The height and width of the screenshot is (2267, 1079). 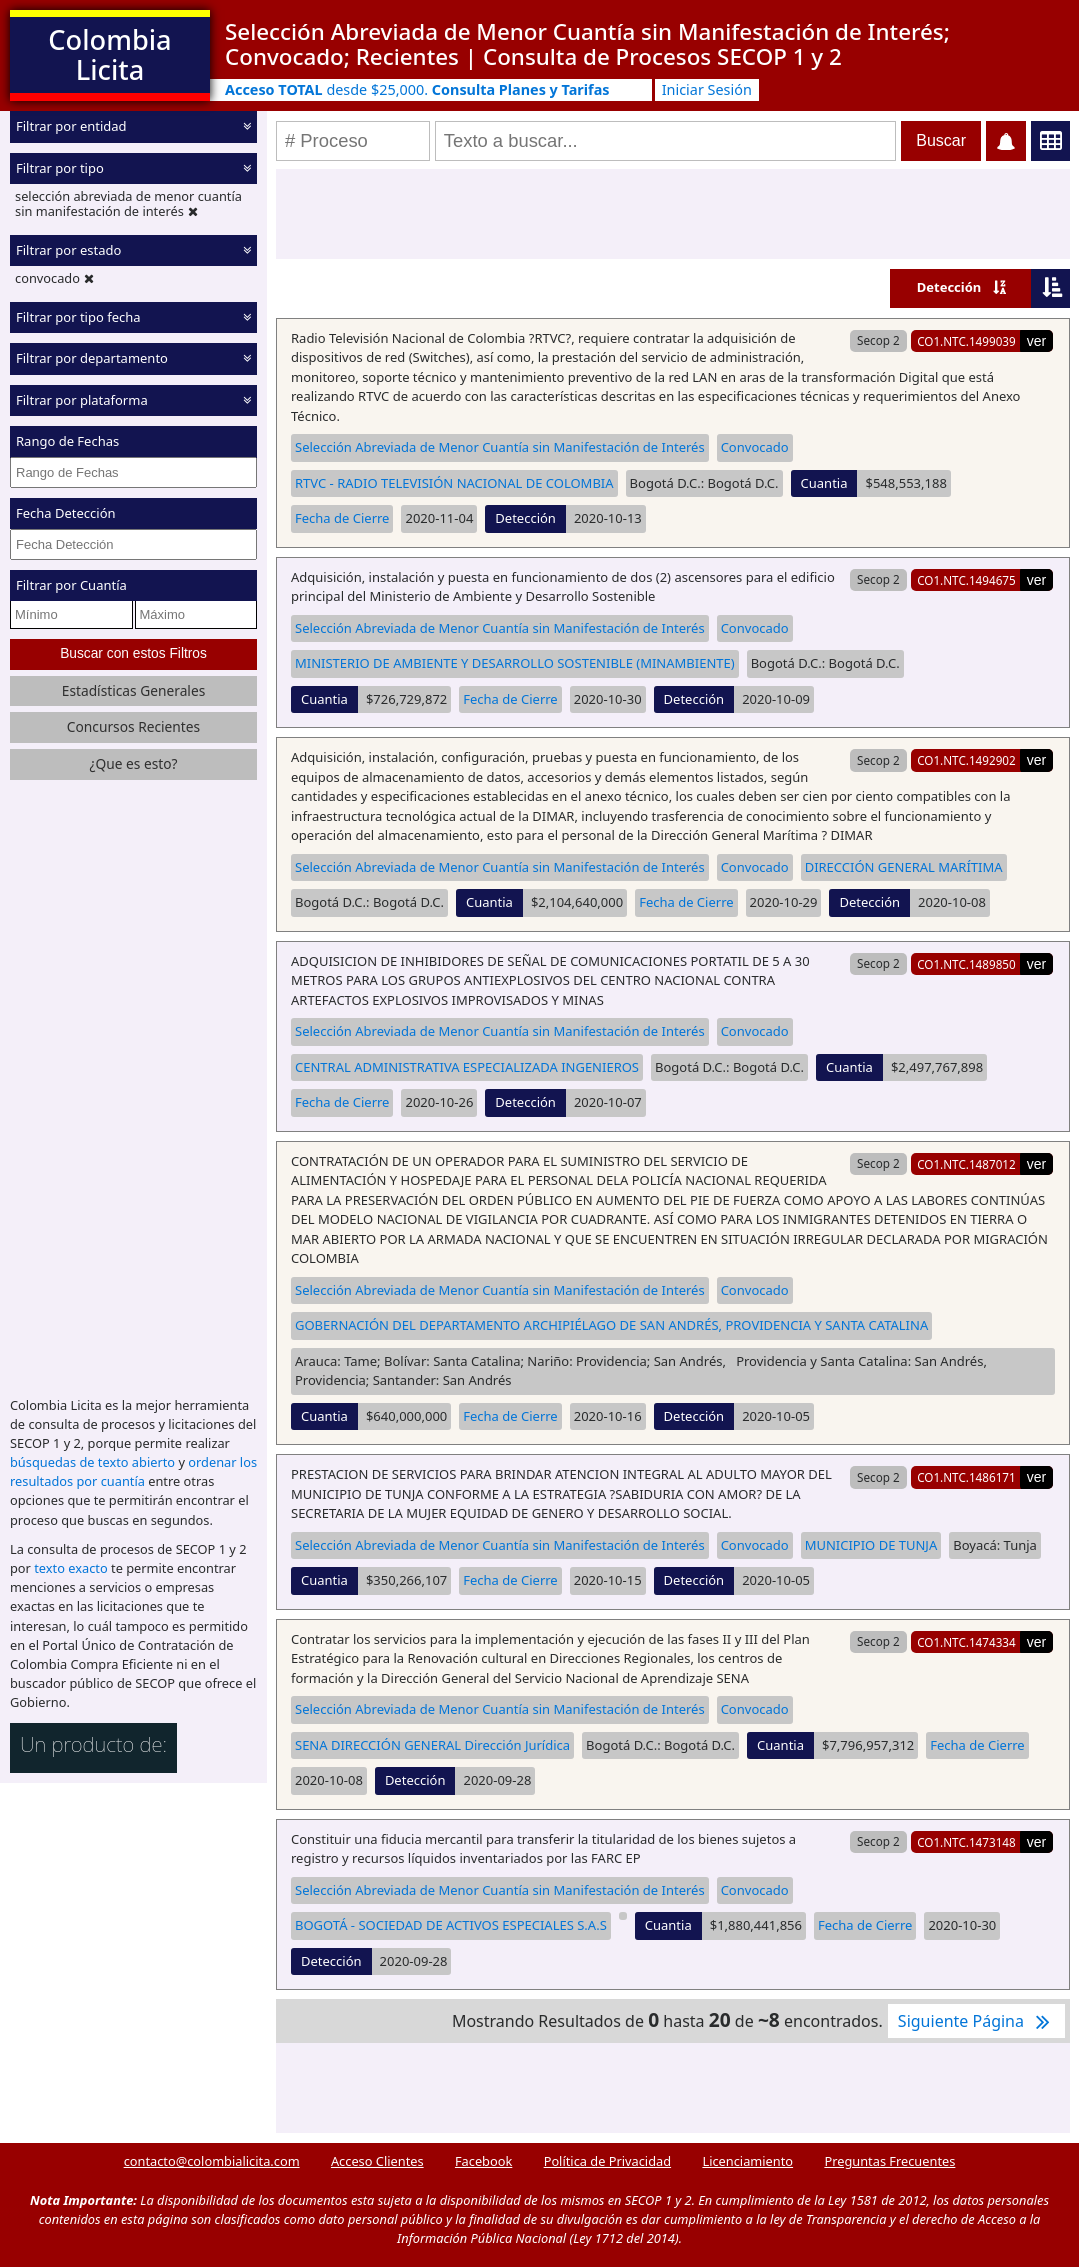 What do you see at coordinates (966, 760) in the screenshot?
I see `CO1.NTC.1492902` at bounding box center [966, 760].